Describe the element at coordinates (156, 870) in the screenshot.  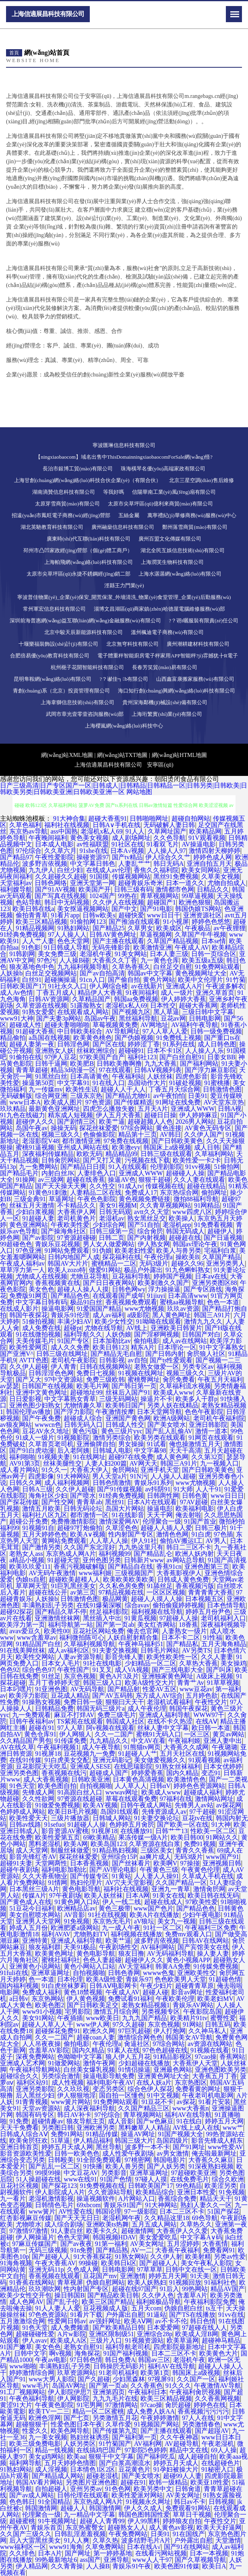
I see `香焦久久福利院` at that location.